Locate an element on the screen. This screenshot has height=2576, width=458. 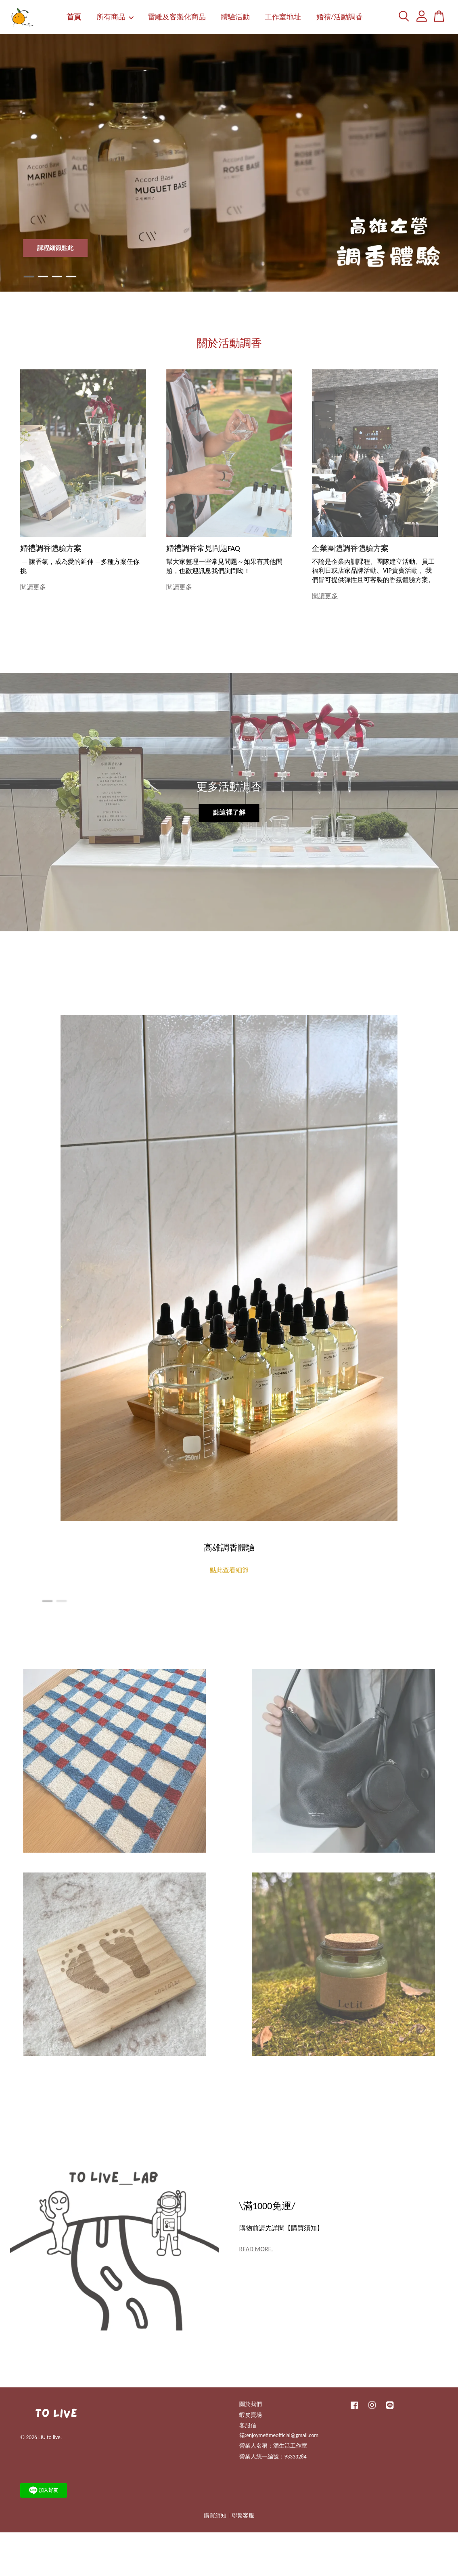
營業人名稱：溜生活工作室 is located at coordinates (273, 2445).